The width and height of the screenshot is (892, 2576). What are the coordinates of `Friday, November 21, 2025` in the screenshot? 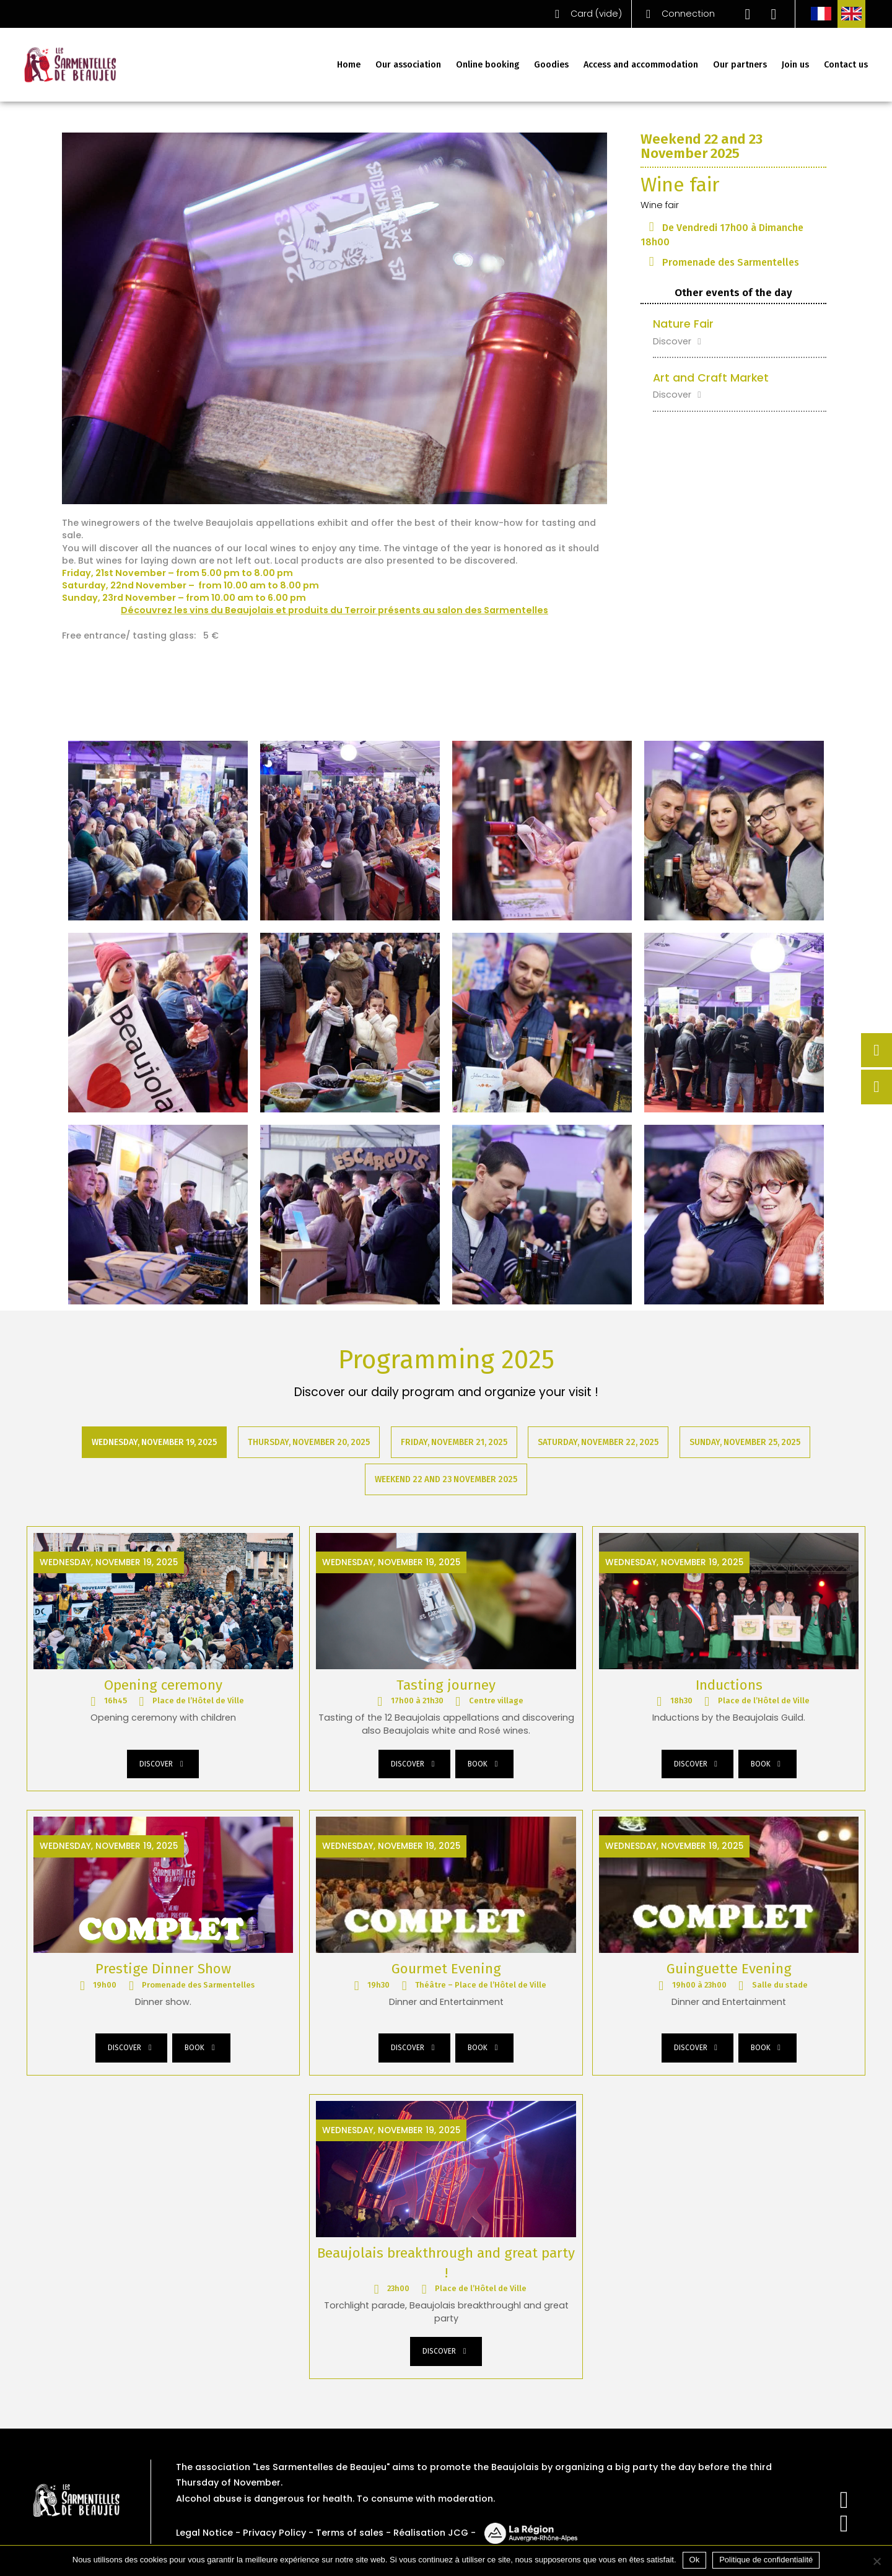 It's located at (454, 1442).